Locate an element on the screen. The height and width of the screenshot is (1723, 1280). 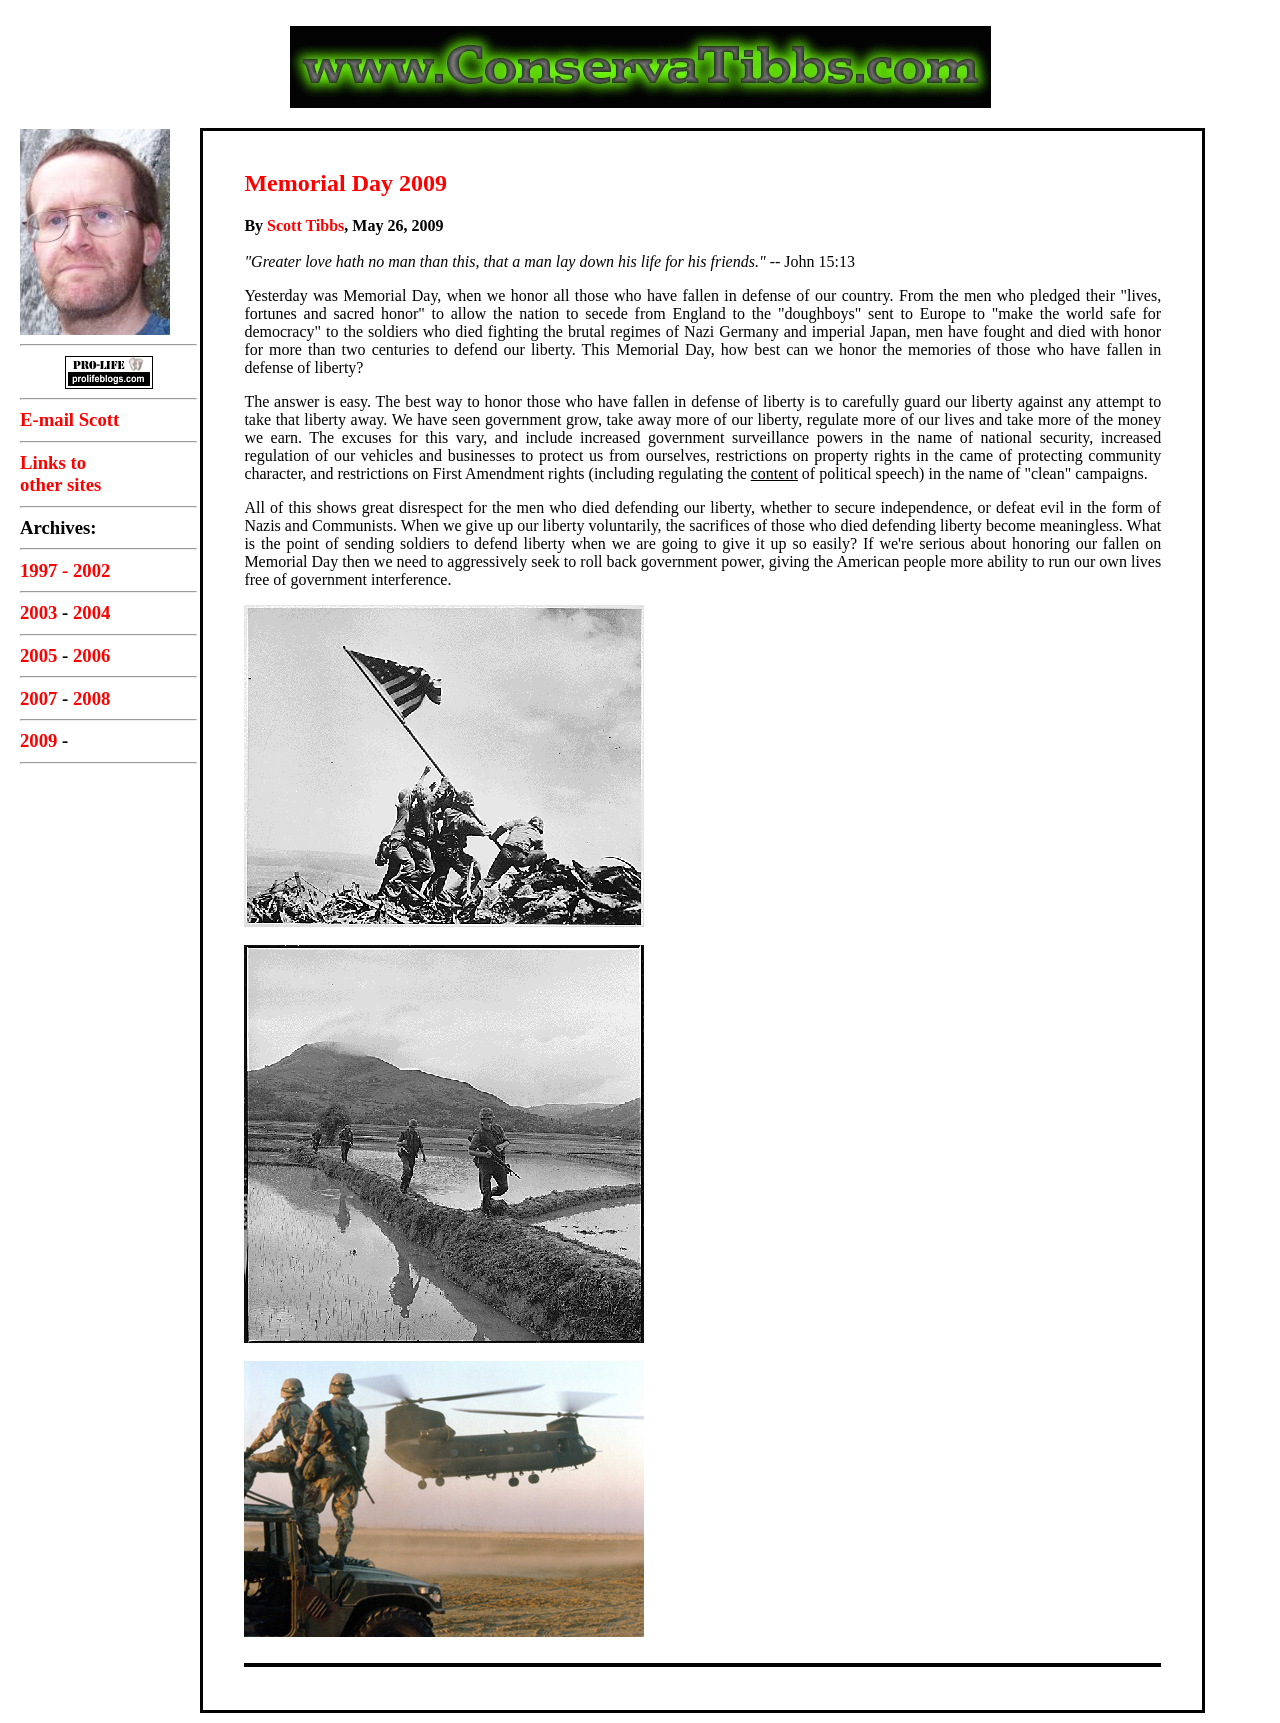
1997 - 2002 is located at coordinates (65, 570).